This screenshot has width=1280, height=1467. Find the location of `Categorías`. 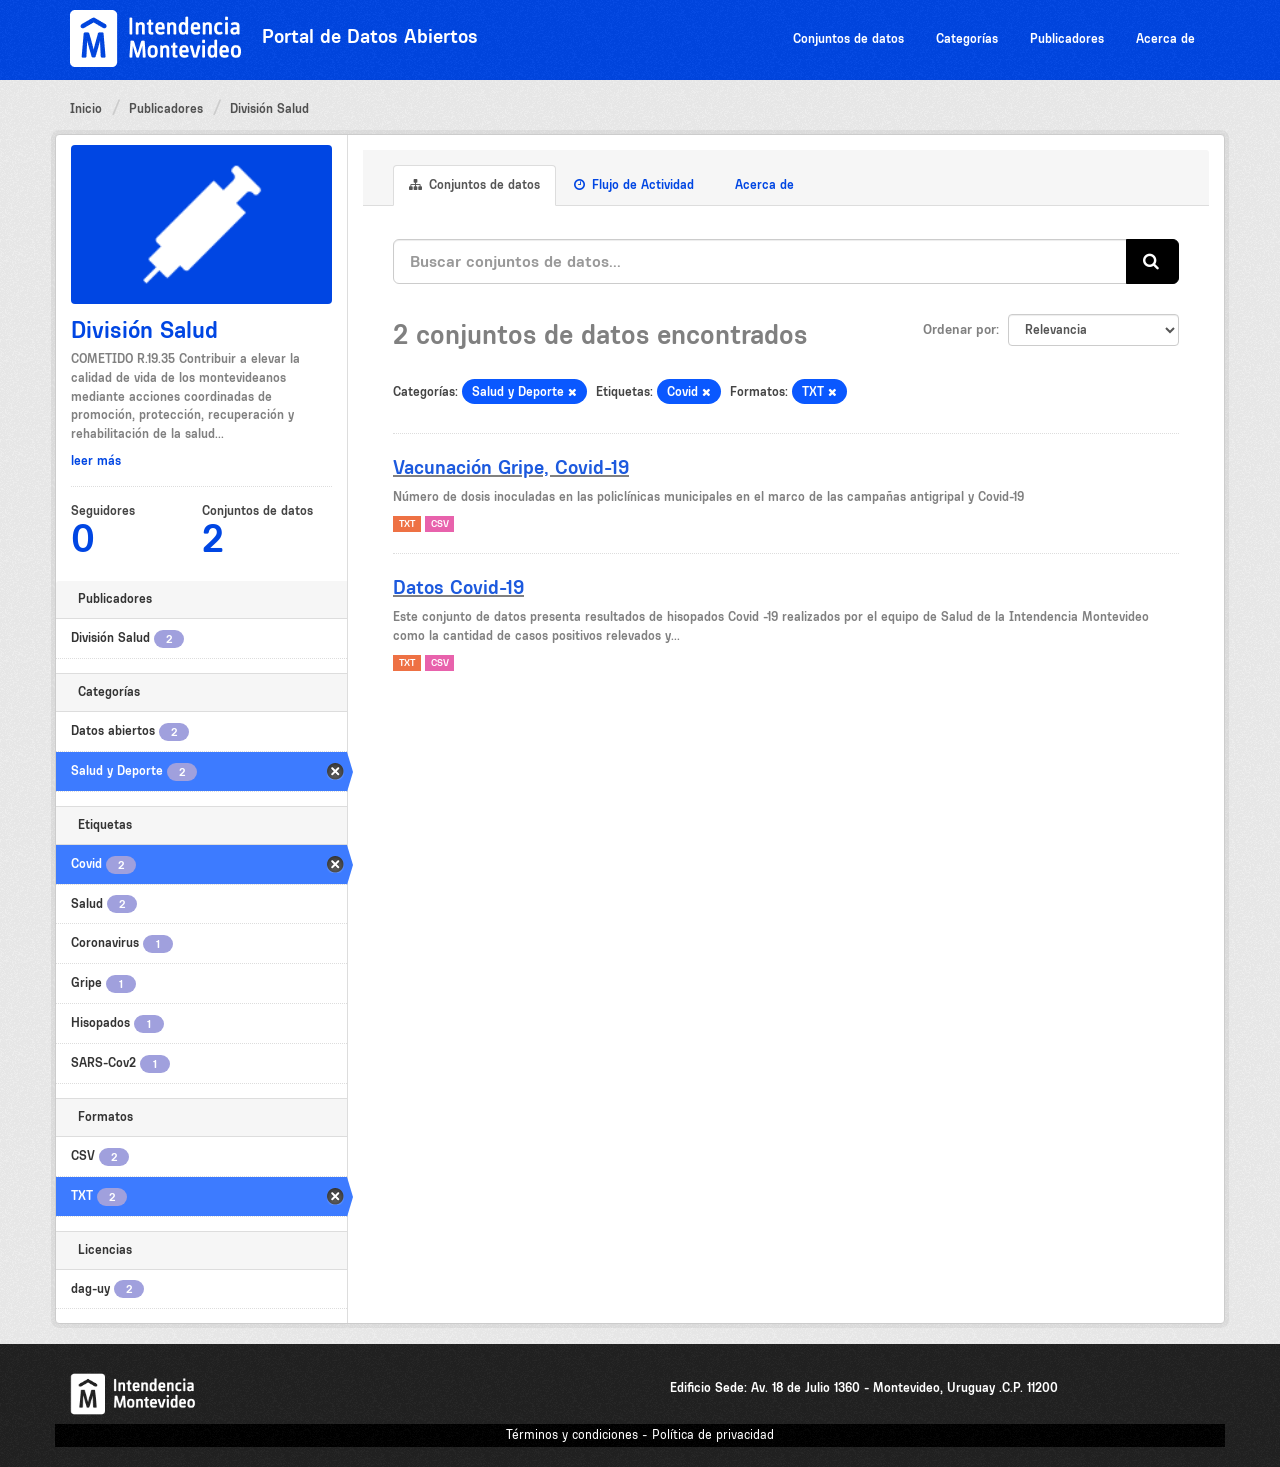

Categorías is located at coordinates (967, 38).